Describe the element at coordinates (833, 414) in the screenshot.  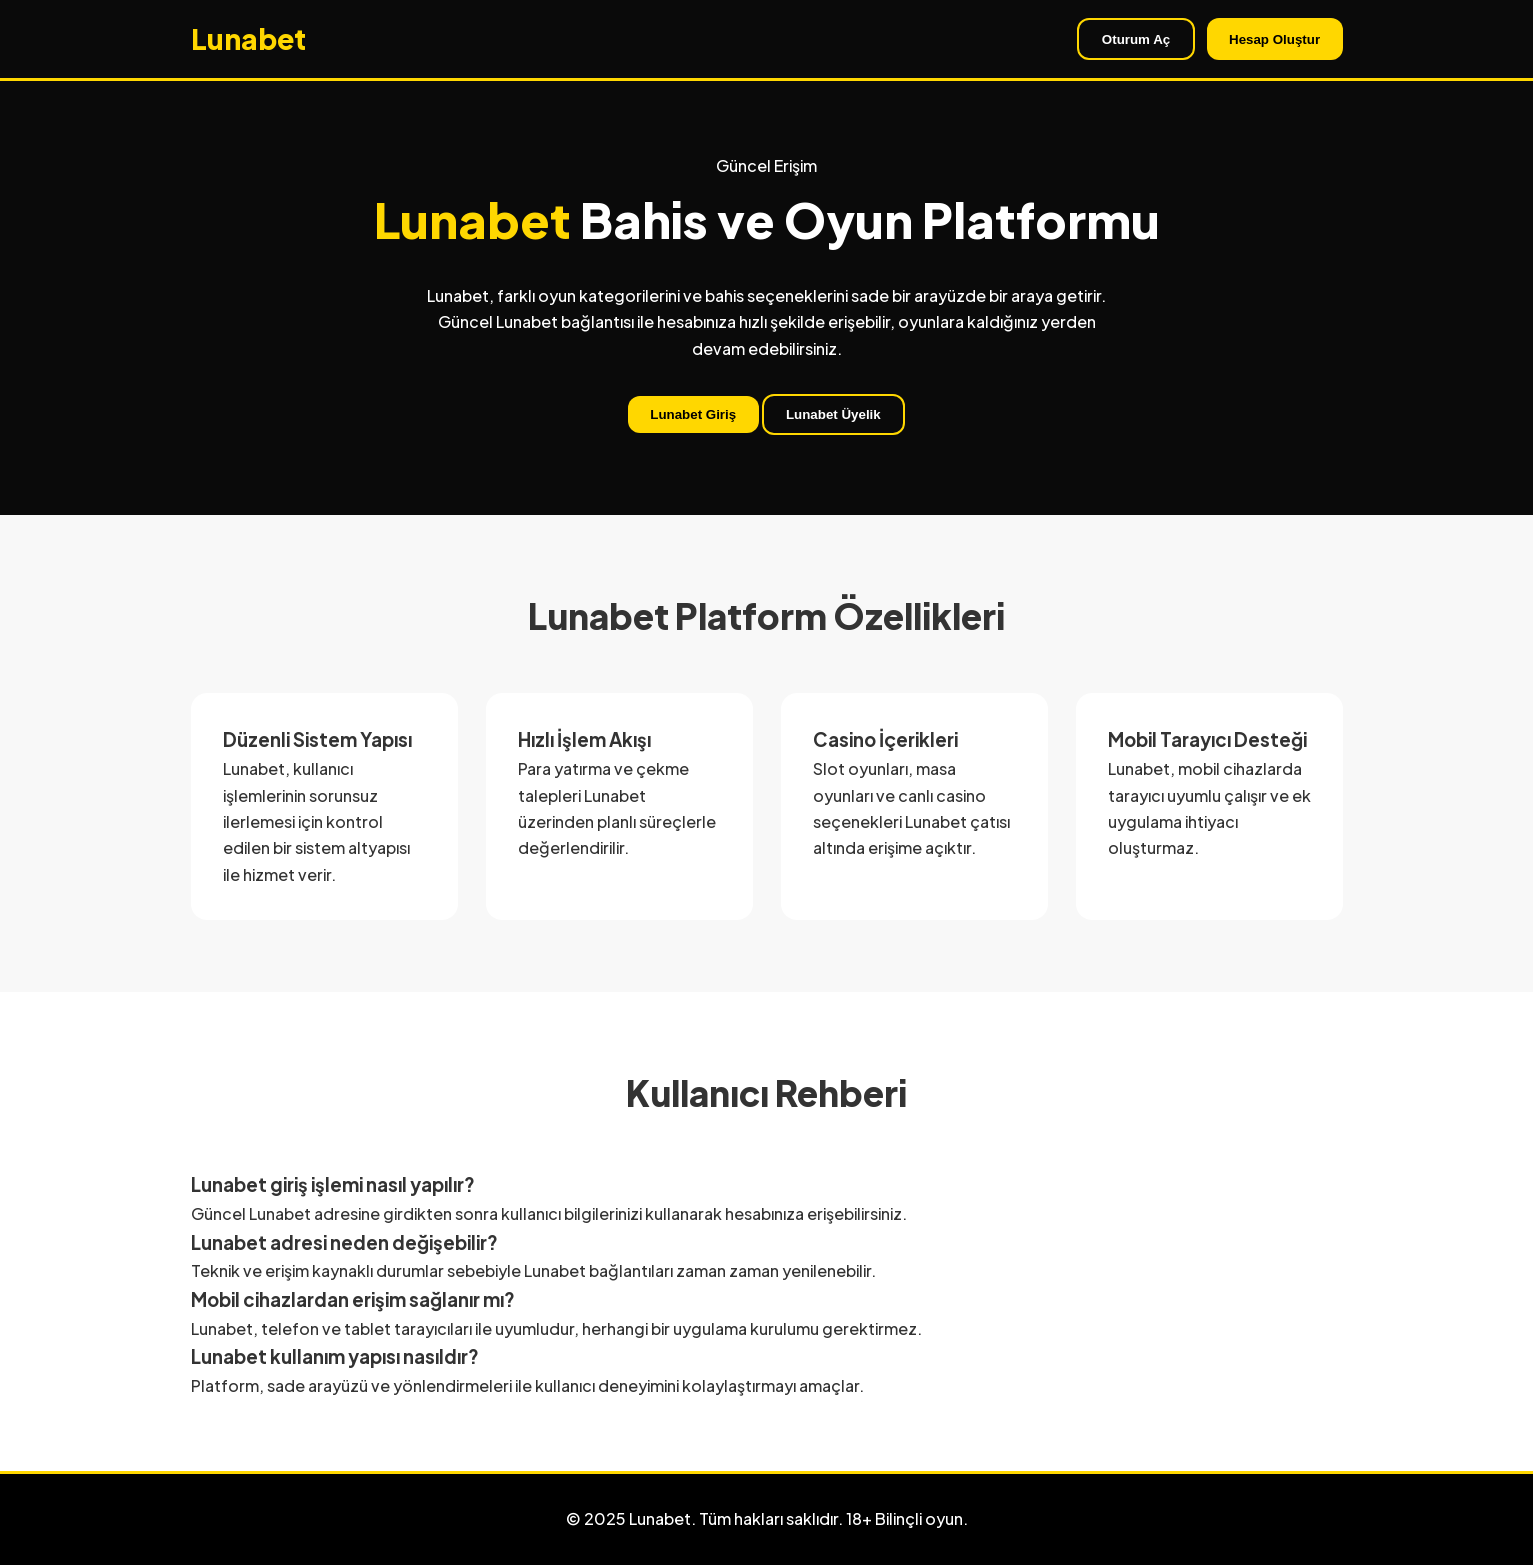
I see `Lunabet Üyelik` at that location.